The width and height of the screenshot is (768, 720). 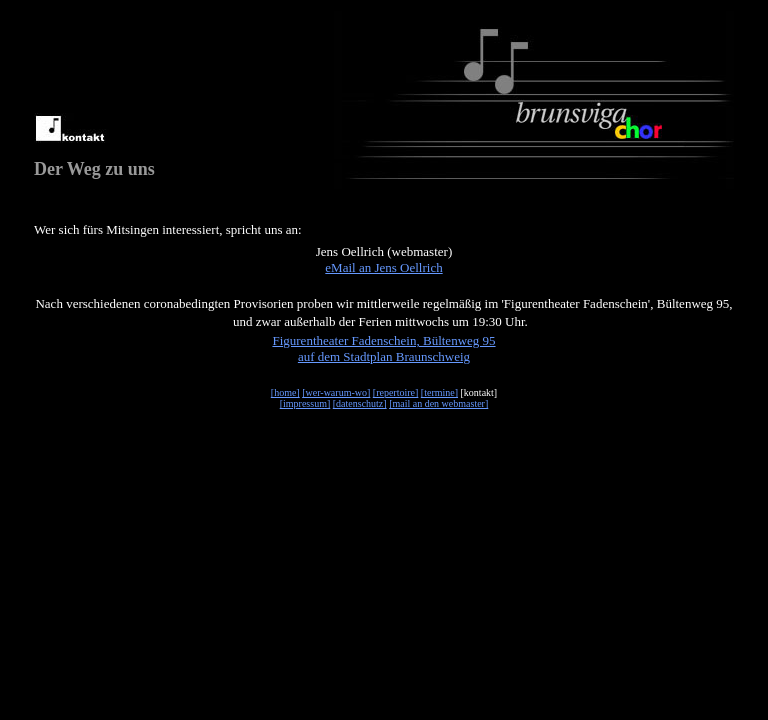 What do you see at coordinates (360, 403) in the screenshot?
I see `[datenschutz]` at bounding box center [360, 403].